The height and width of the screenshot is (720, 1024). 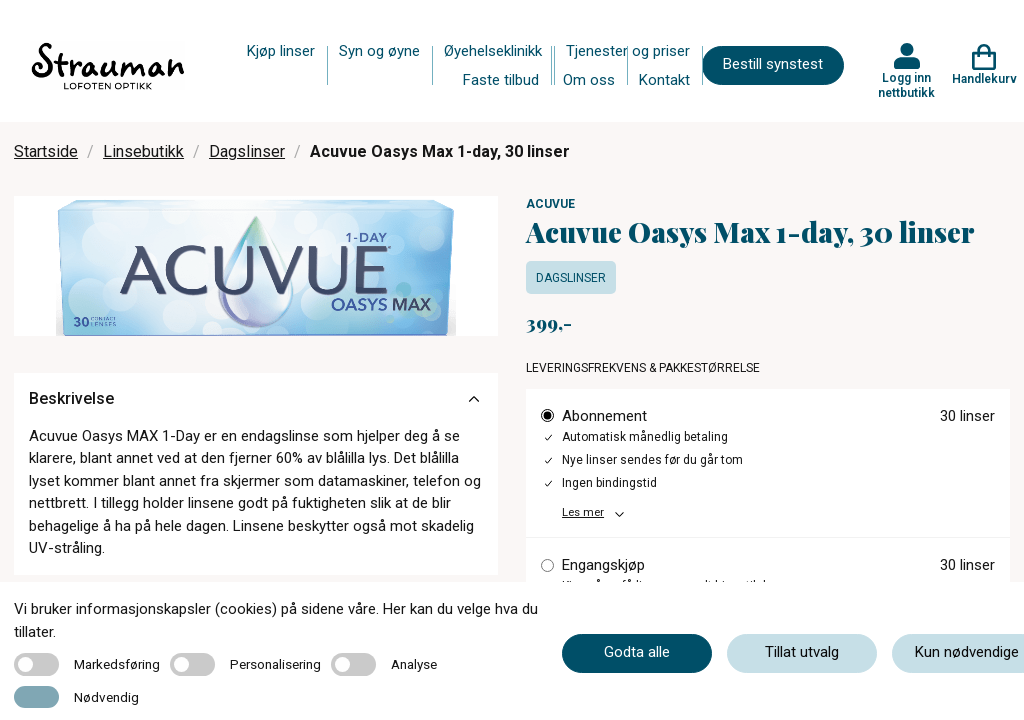 I want to click on Dagslinser, so click(x=247, y=151).